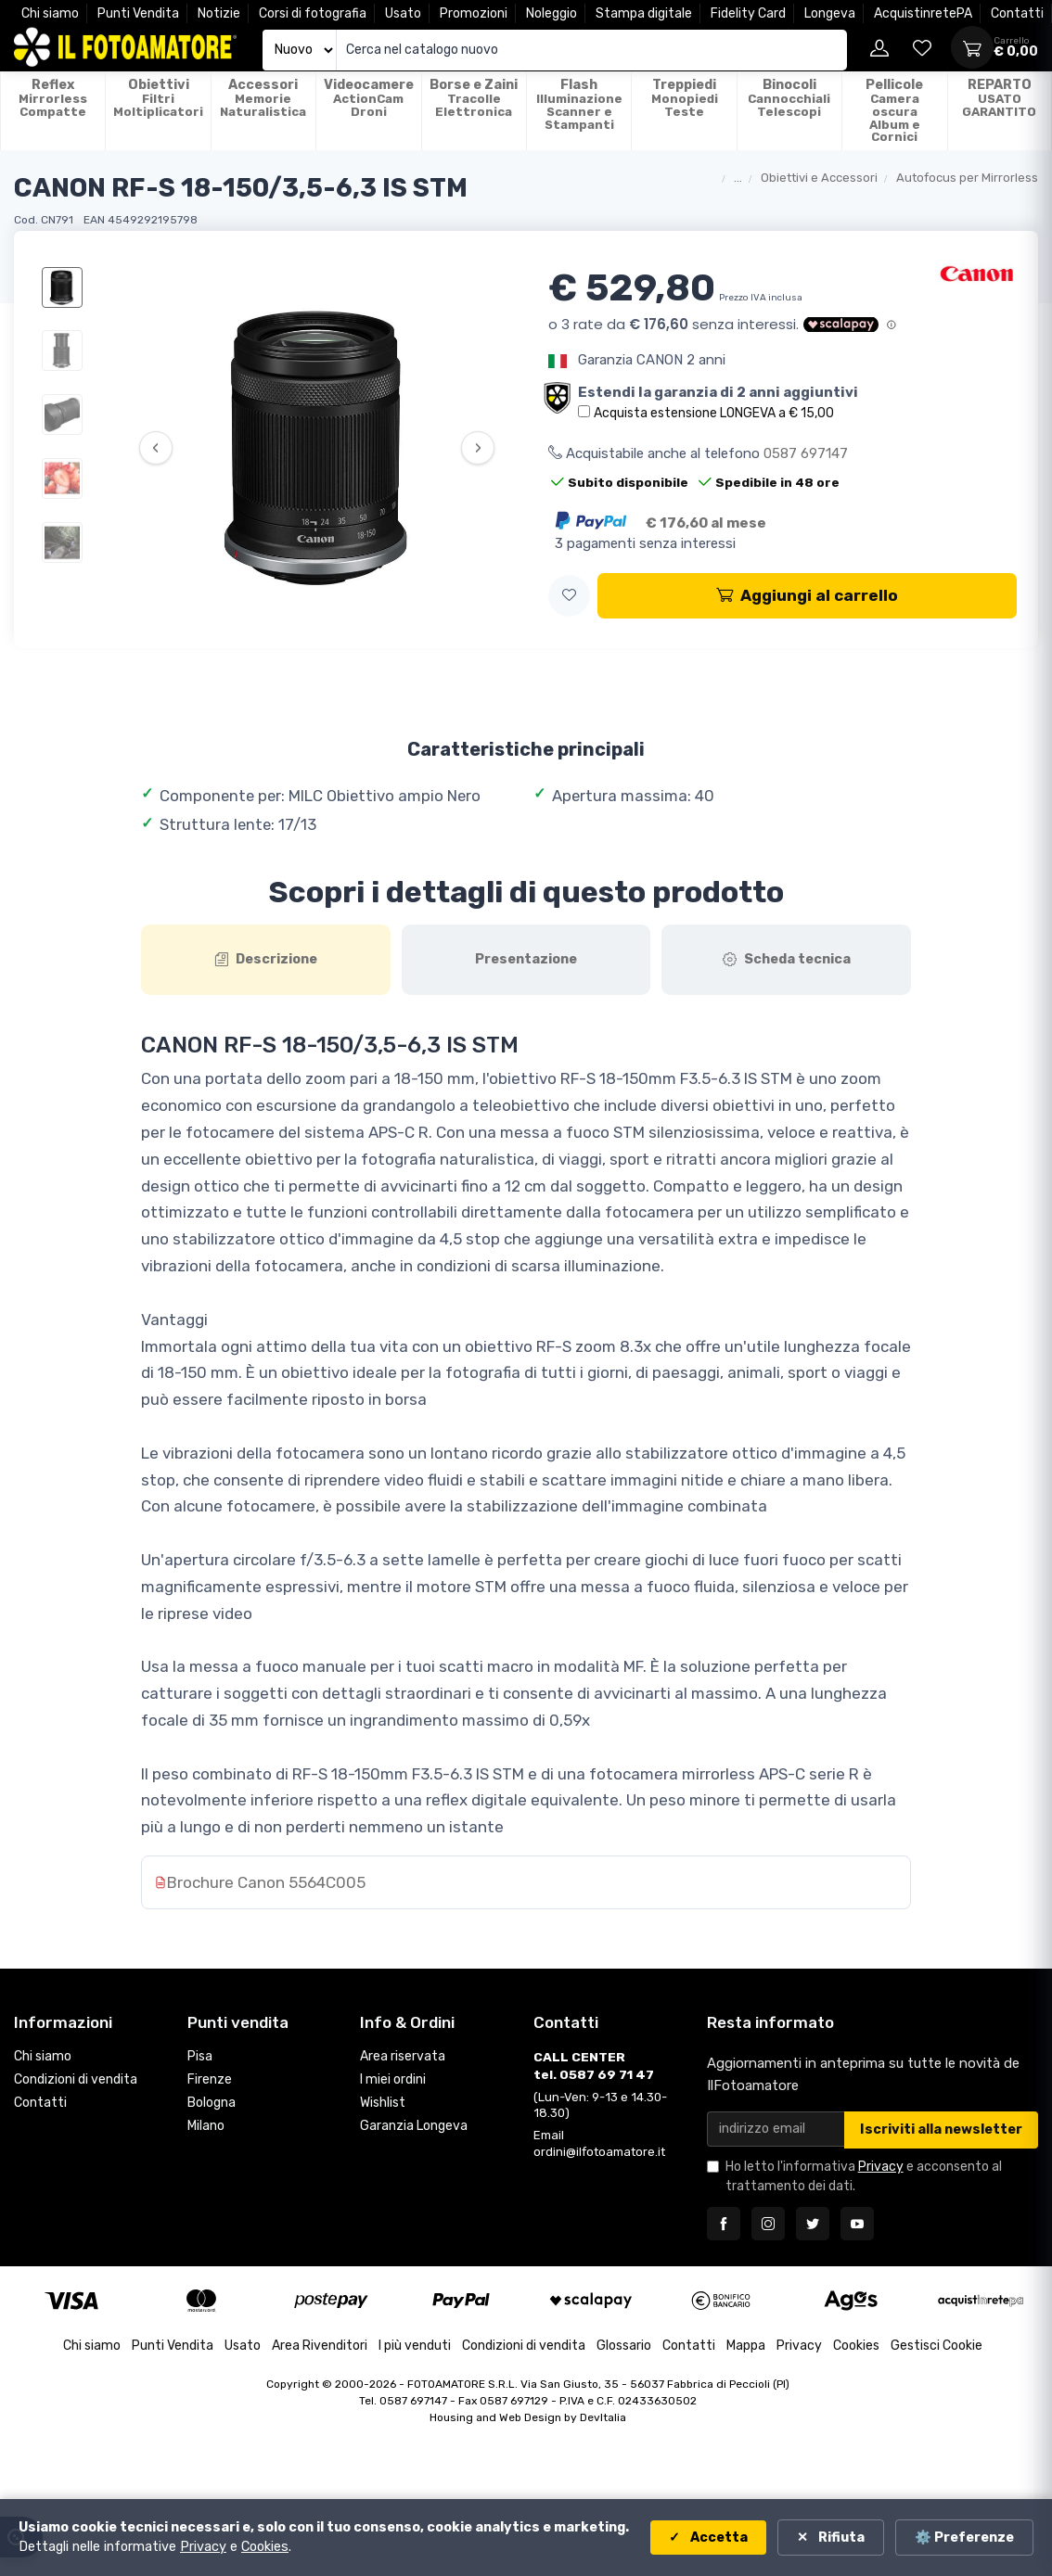  I want to click on I più venduti, so click(414, 2345).